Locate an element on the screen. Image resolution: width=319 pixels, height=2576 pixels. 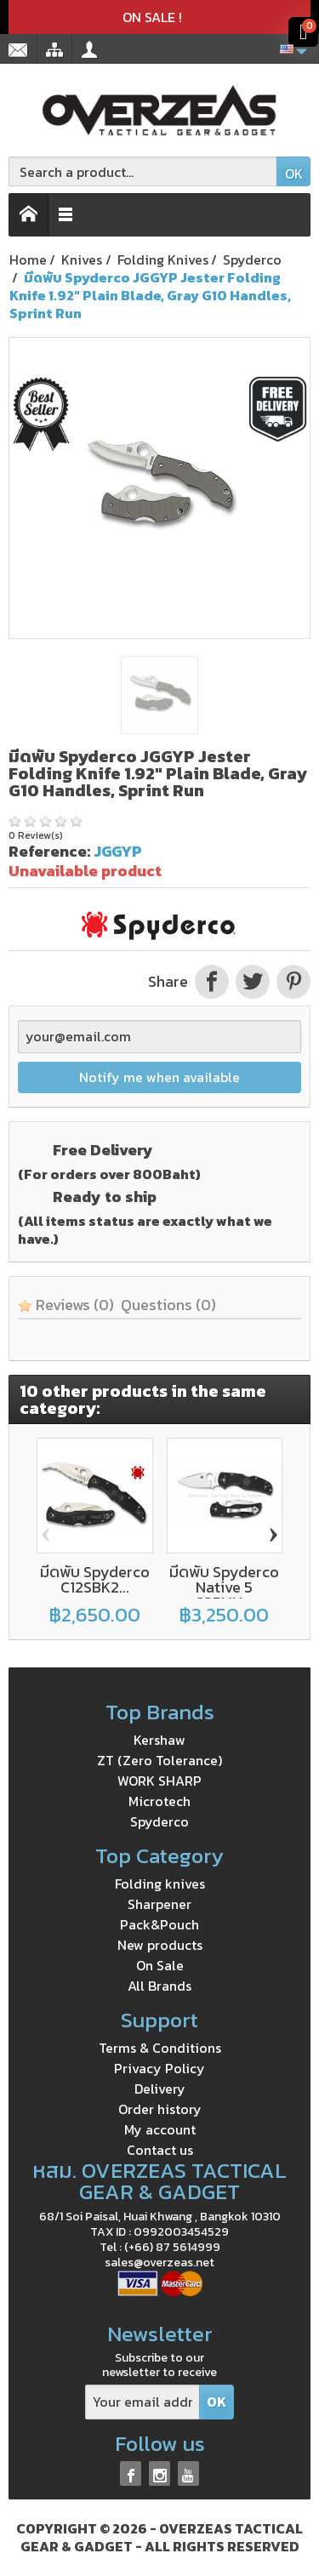
Contact us is located at coordinates (160, 2150).